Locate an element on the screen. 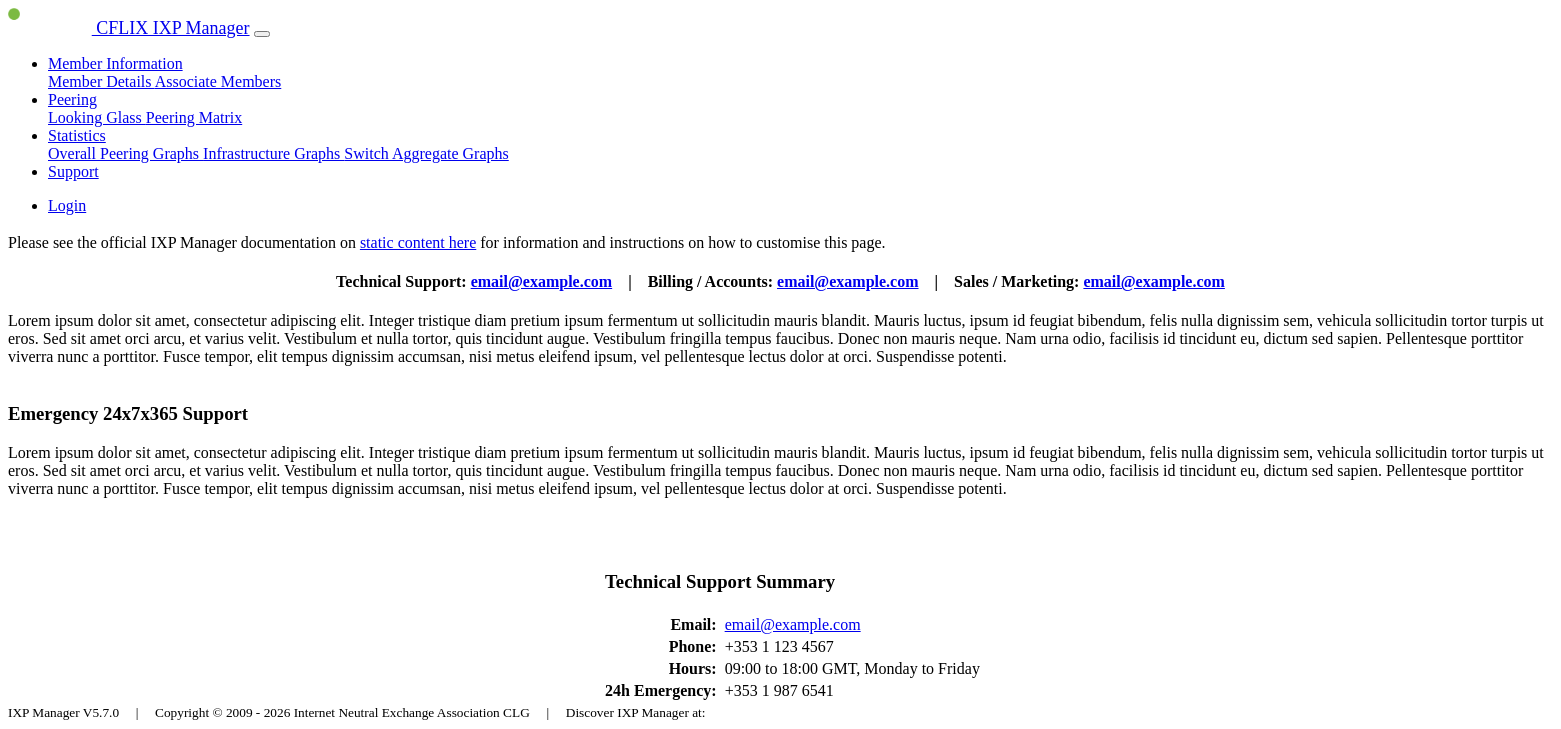  Associate Members is located at coordinates (218, 81).